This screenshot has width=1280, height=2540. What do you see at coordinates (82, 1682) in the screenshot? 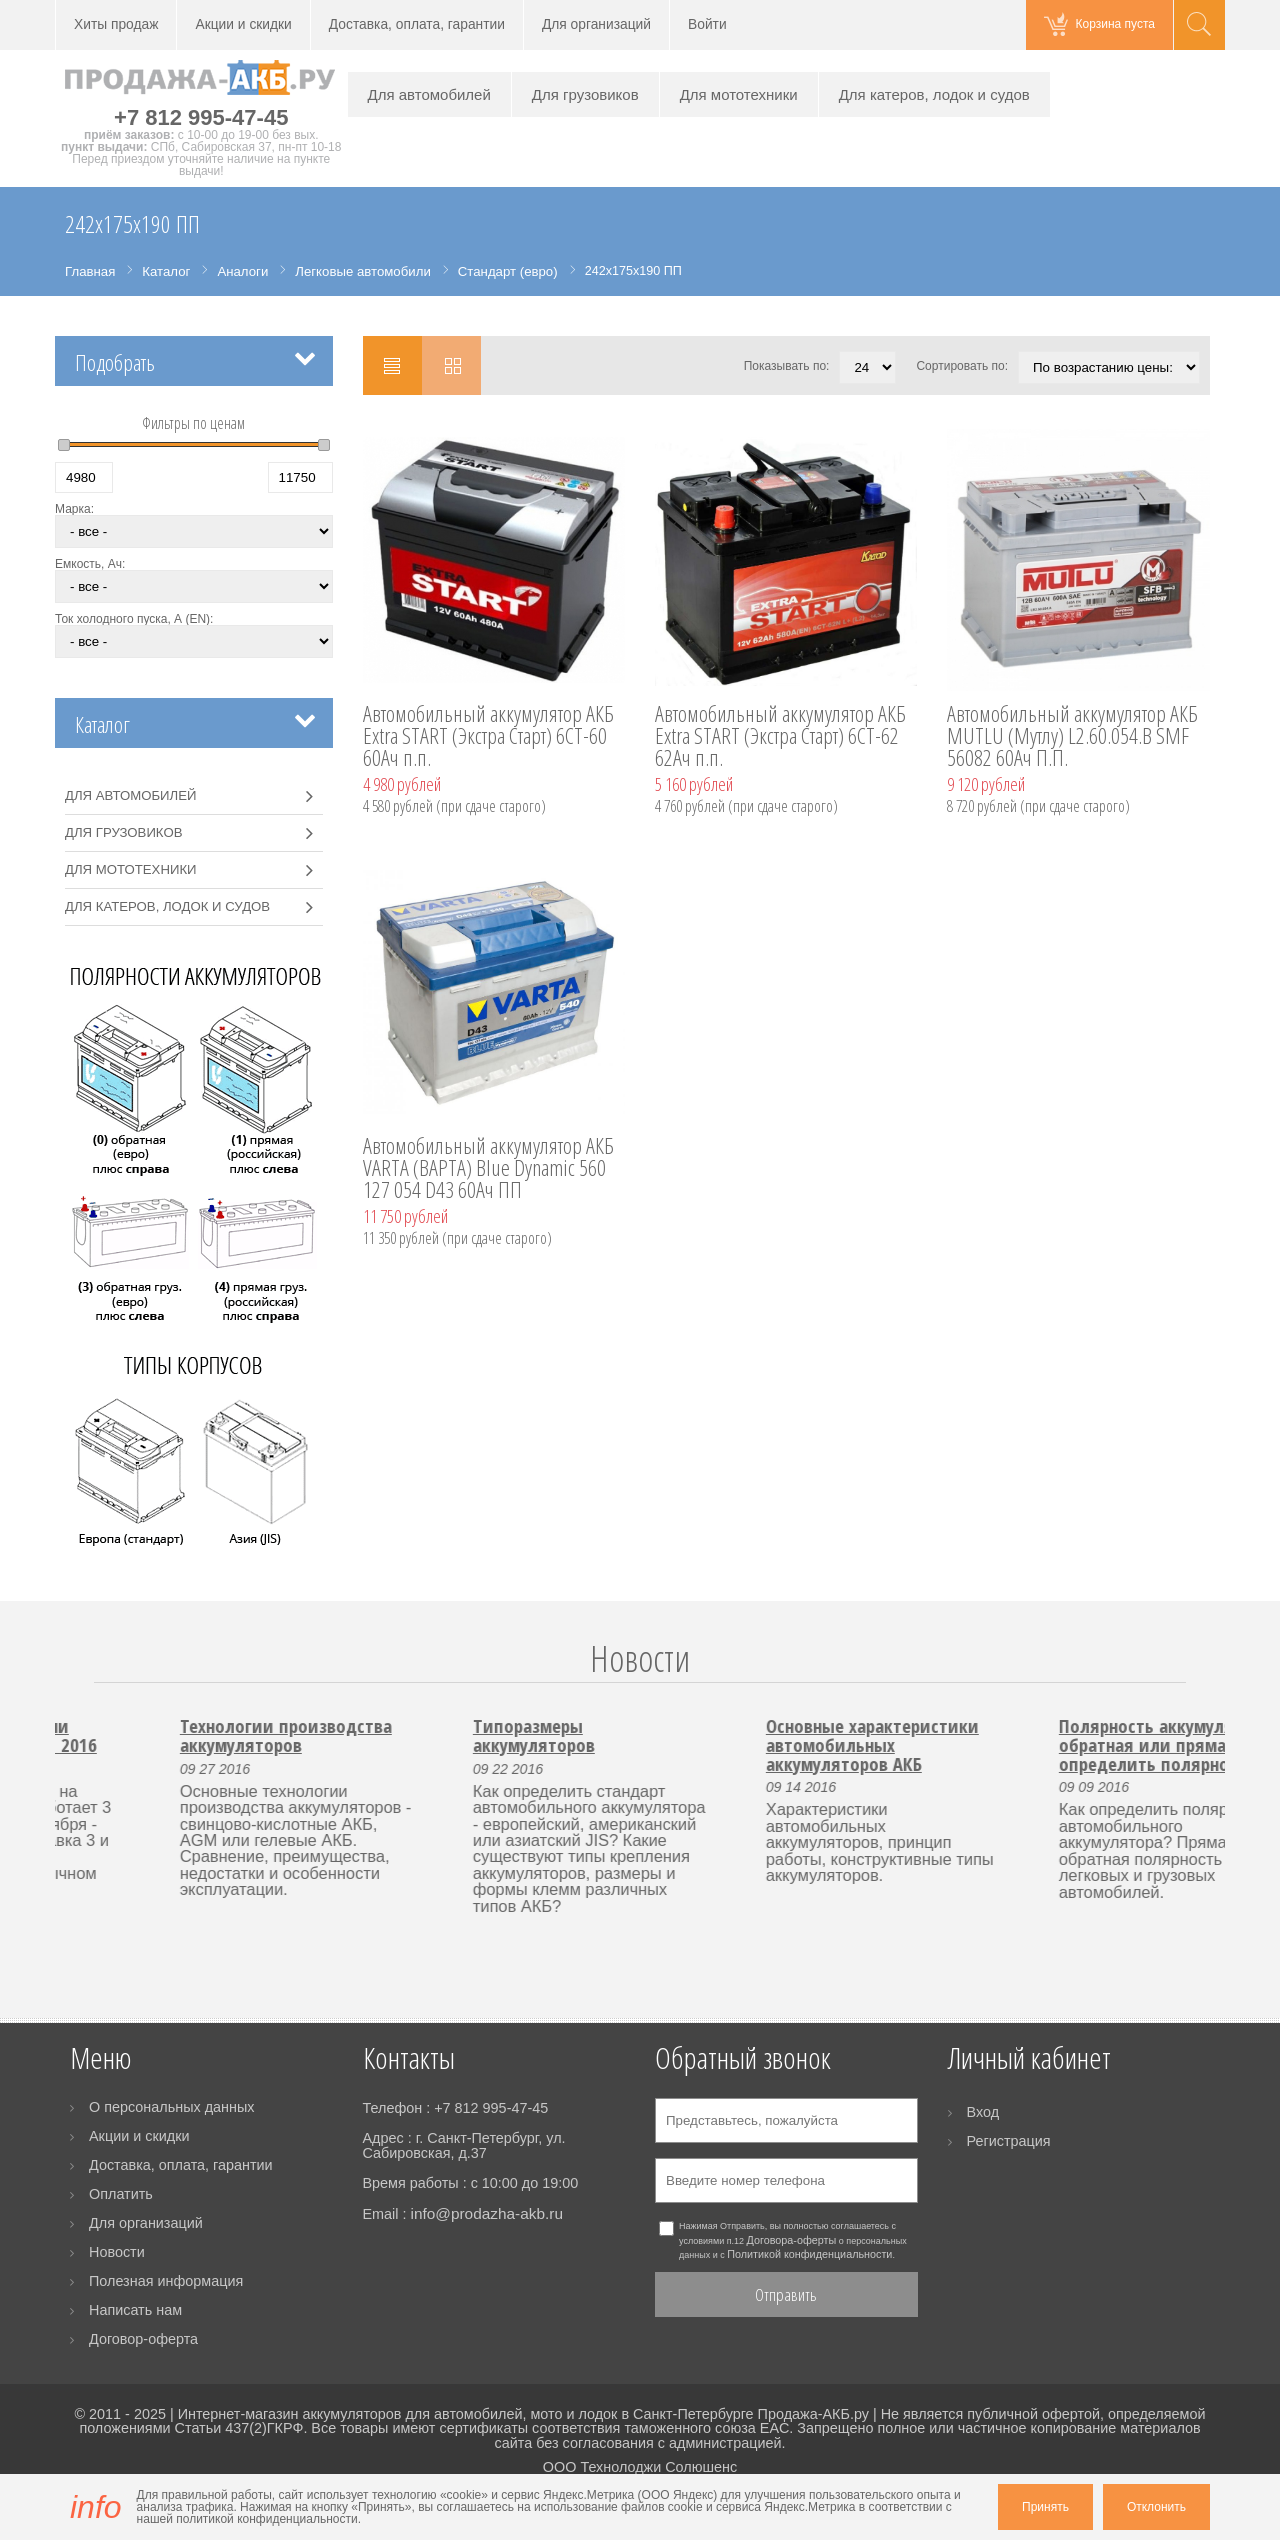
I see `Prev` at bounding box center [82, 1682].